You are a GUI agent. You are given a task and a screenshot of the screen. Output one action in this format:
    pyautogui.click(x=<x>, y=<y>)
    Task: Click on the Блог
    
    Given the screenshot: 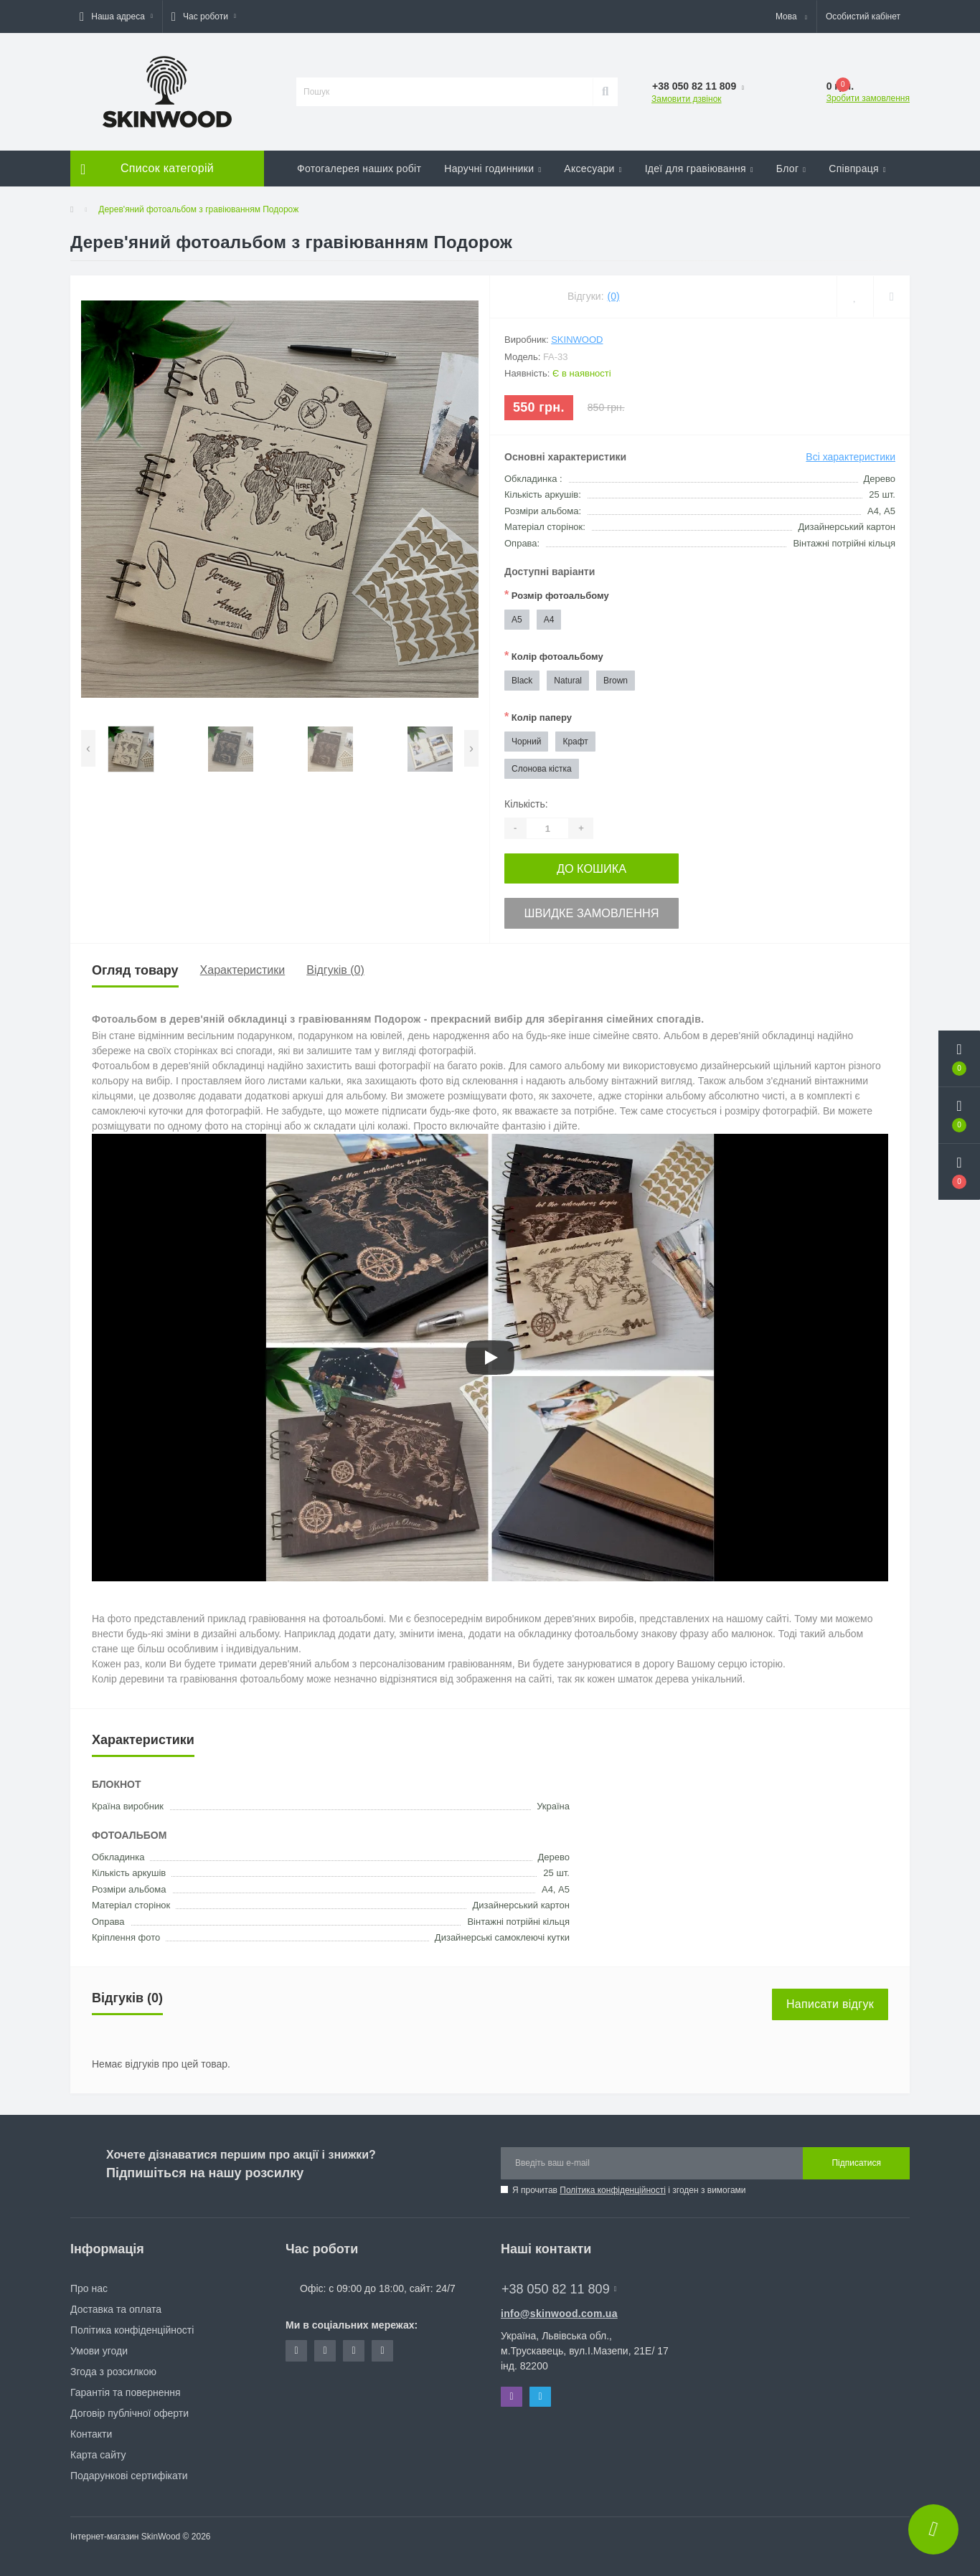 What is the action you would take?
    pyautogui.click(x=791, y=168)
    